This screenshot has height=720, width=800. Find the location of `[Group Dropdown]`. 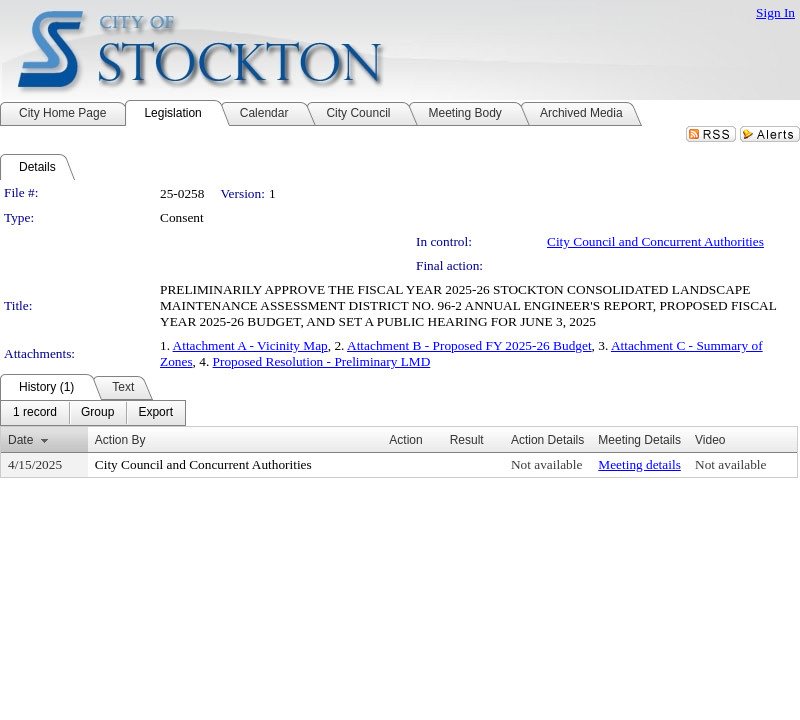

[Group Dropdown] is located at coordinates (97, 413).